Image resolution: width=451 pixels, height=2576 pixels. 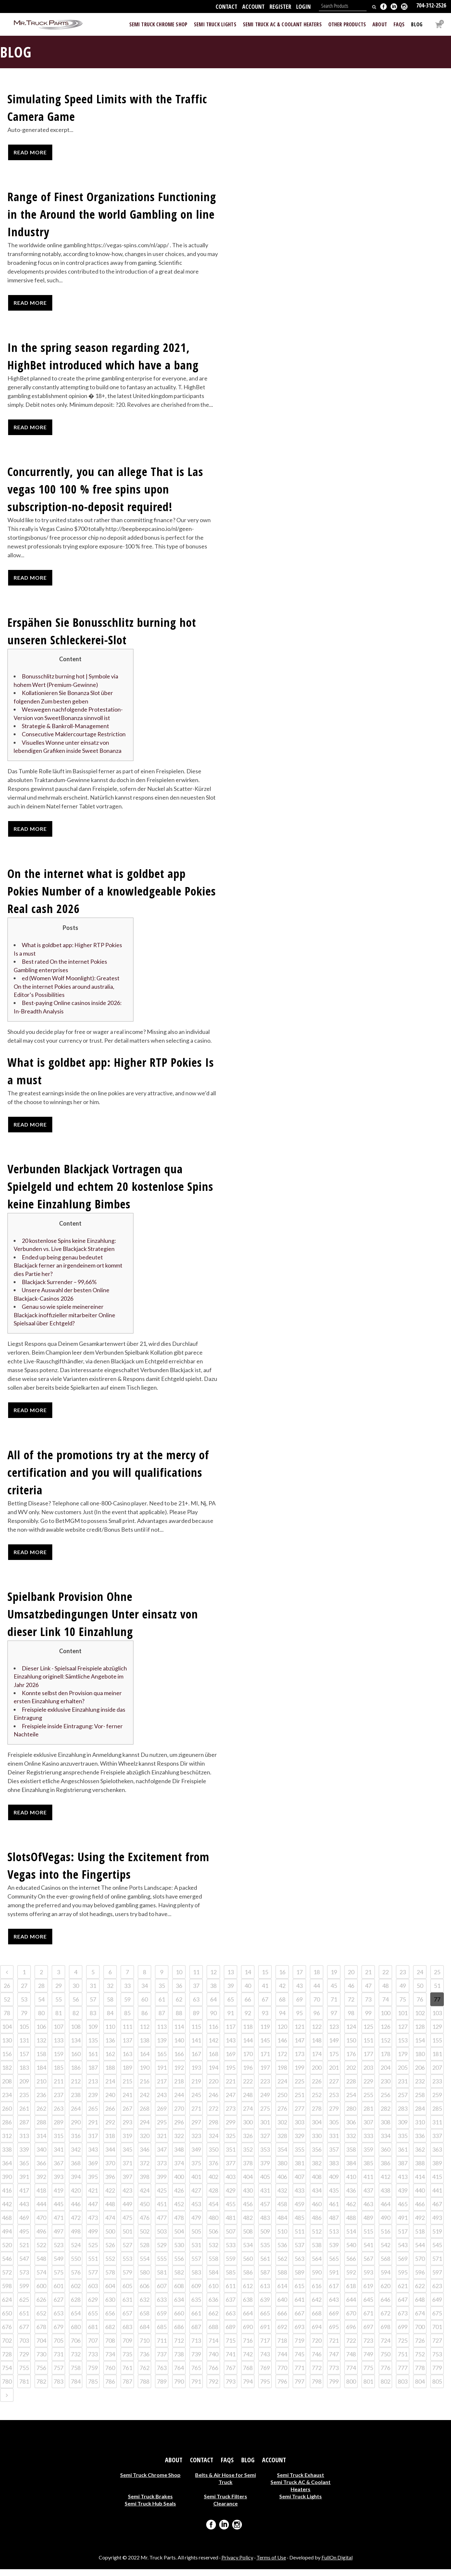 What do you see at coordinates (70, 1682) in the screenshot?
I see `Dieser Link - Spielsaal Freispiele abzüglich Einzahlung originell: Sämtliche Angebote im Jahr 2026` at bounding box center [70, 1682].